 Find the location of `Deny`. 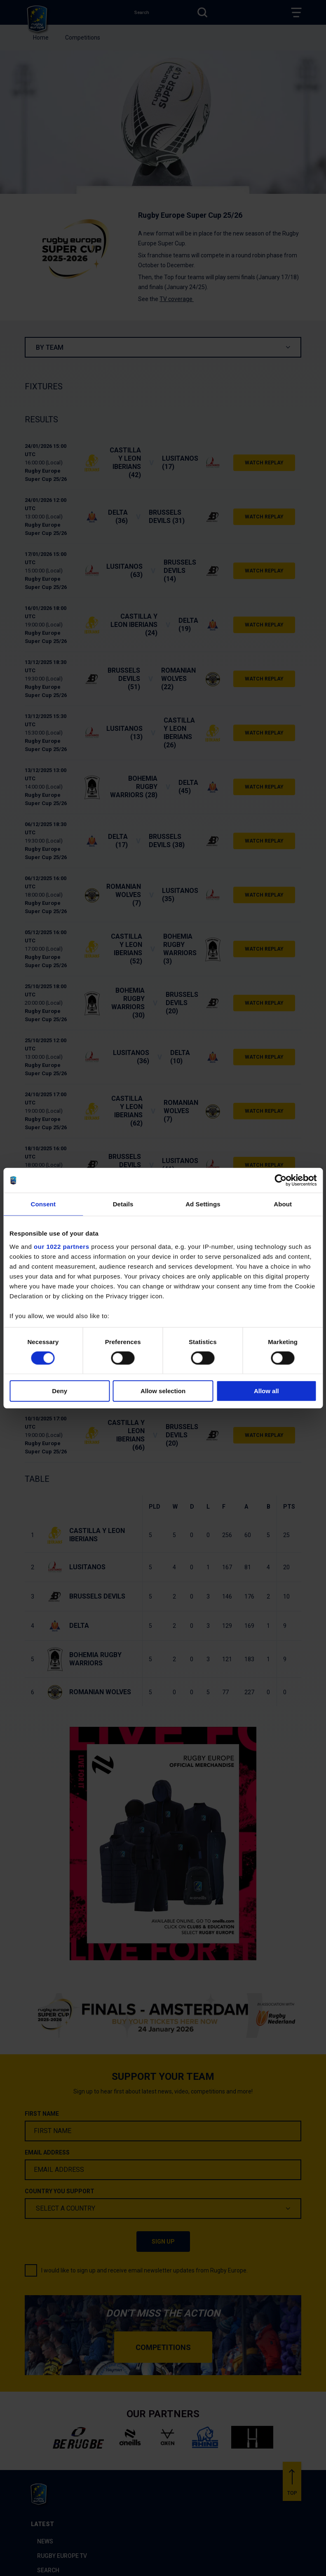

Deny is located at coordinates (59, 1390).